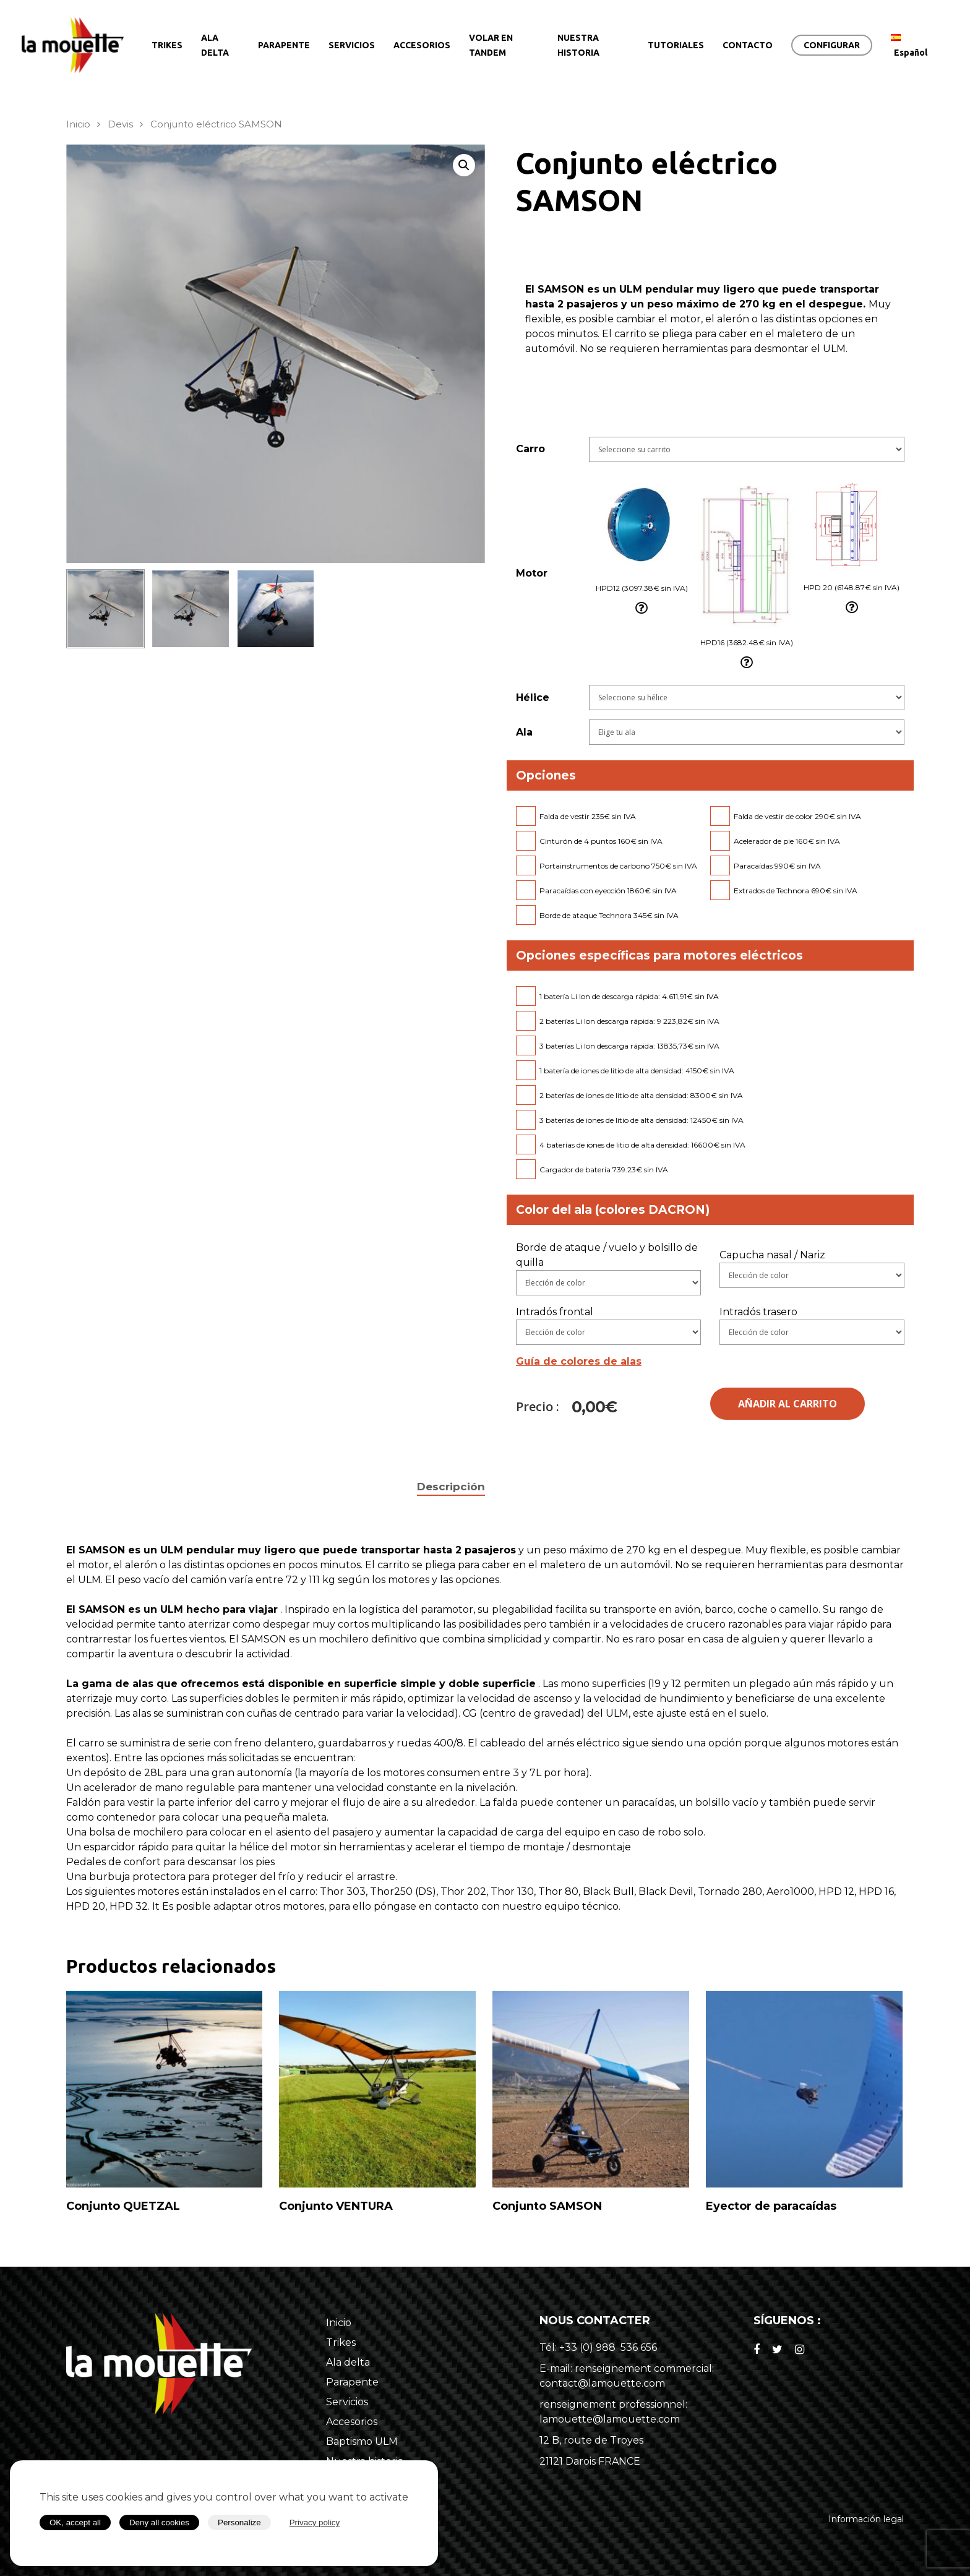 The width and height of the screenshot is (970, 2576). Describe the element at coordinates (362, 2441) in the screenshot. I see `Baptismo ULM` at that location.